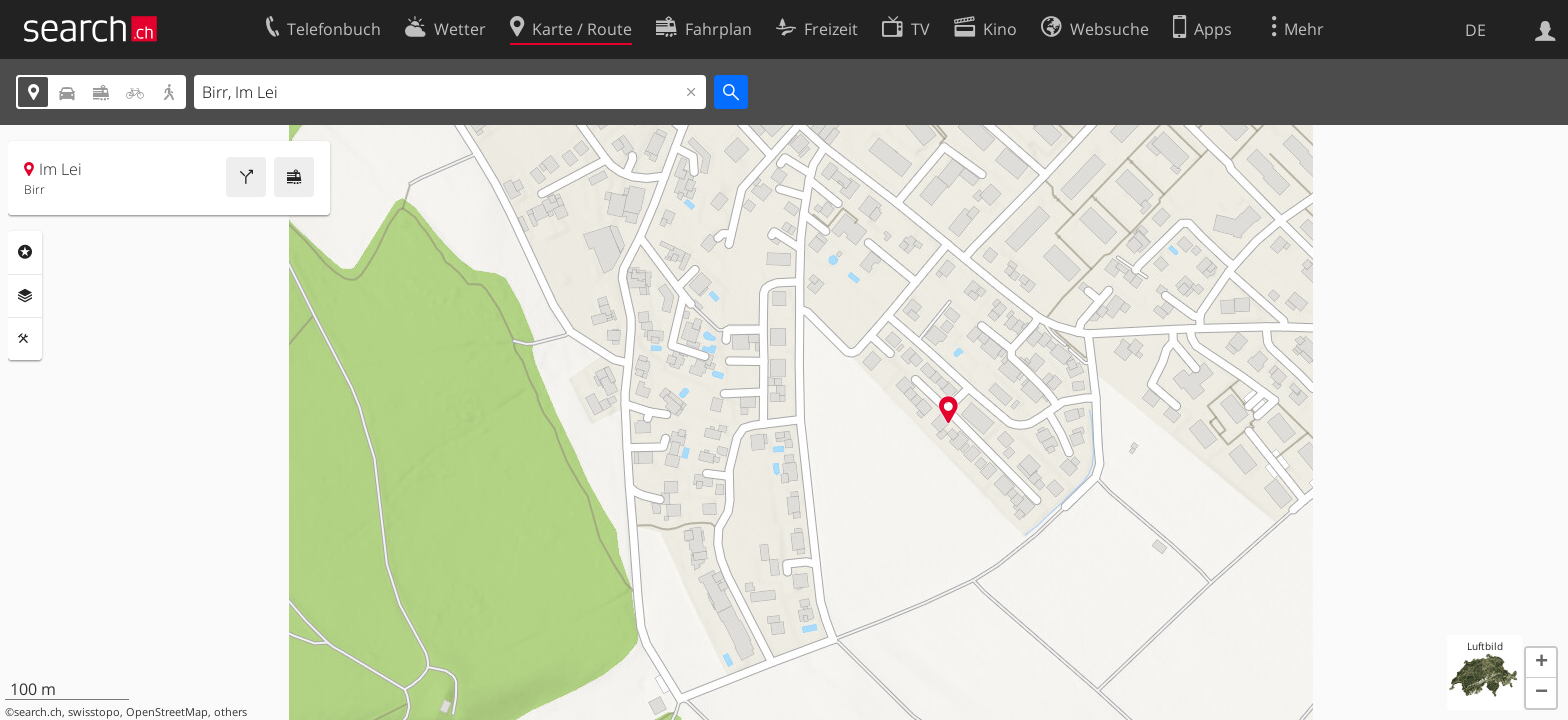 This screenshot has height=720, width=1568. Describe the element at coordinates (230, 712) in the screenshot. I see `others` at that location.